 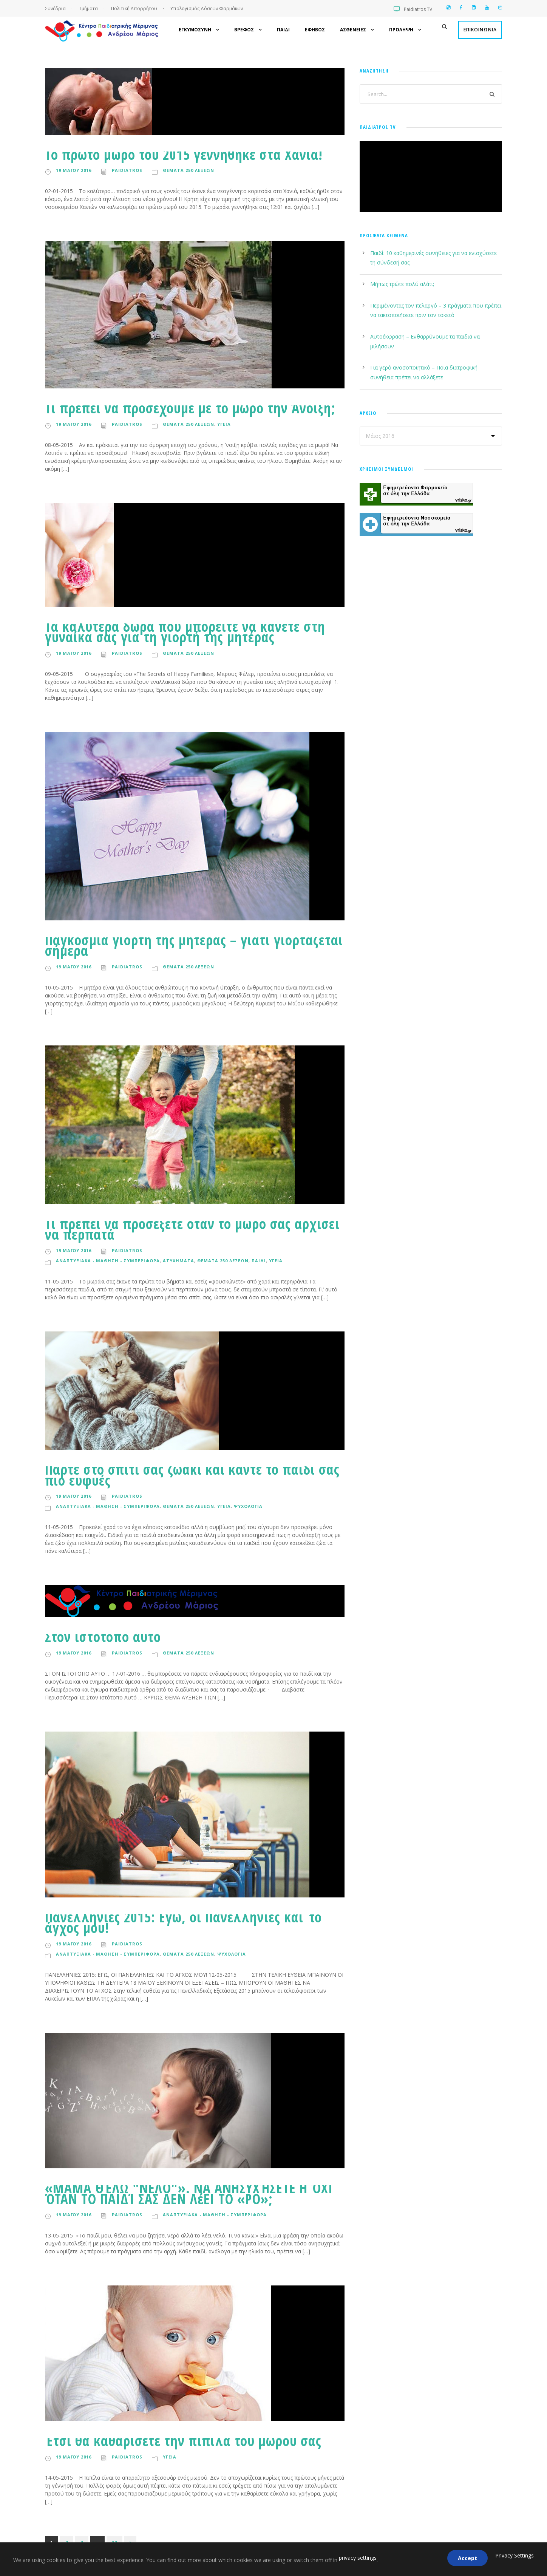 I want to click on Αναπτυξιακα - Μαθηση - Συμπεριφορα, so click(x=108, y=1260).